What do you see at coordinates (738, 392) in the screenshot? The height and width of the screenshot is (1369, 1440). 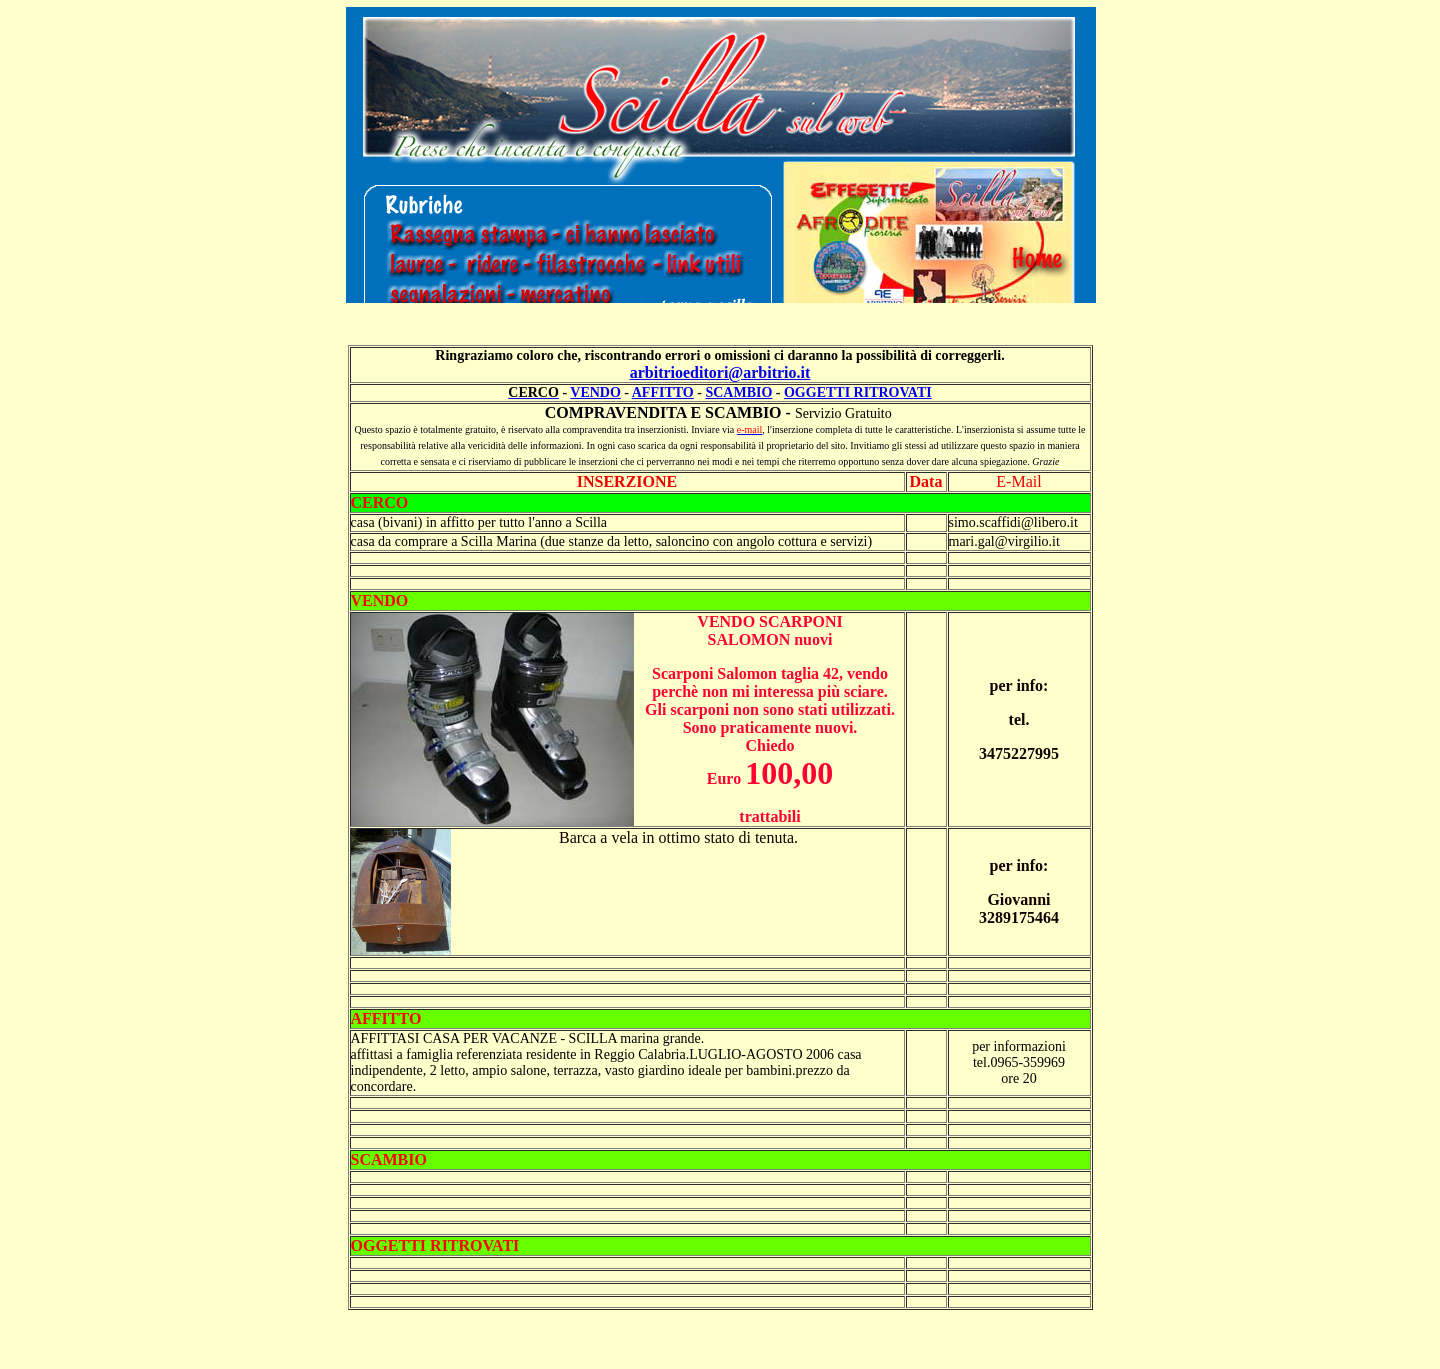 I see `SCAMBIO` at bounding box center [738, 392].